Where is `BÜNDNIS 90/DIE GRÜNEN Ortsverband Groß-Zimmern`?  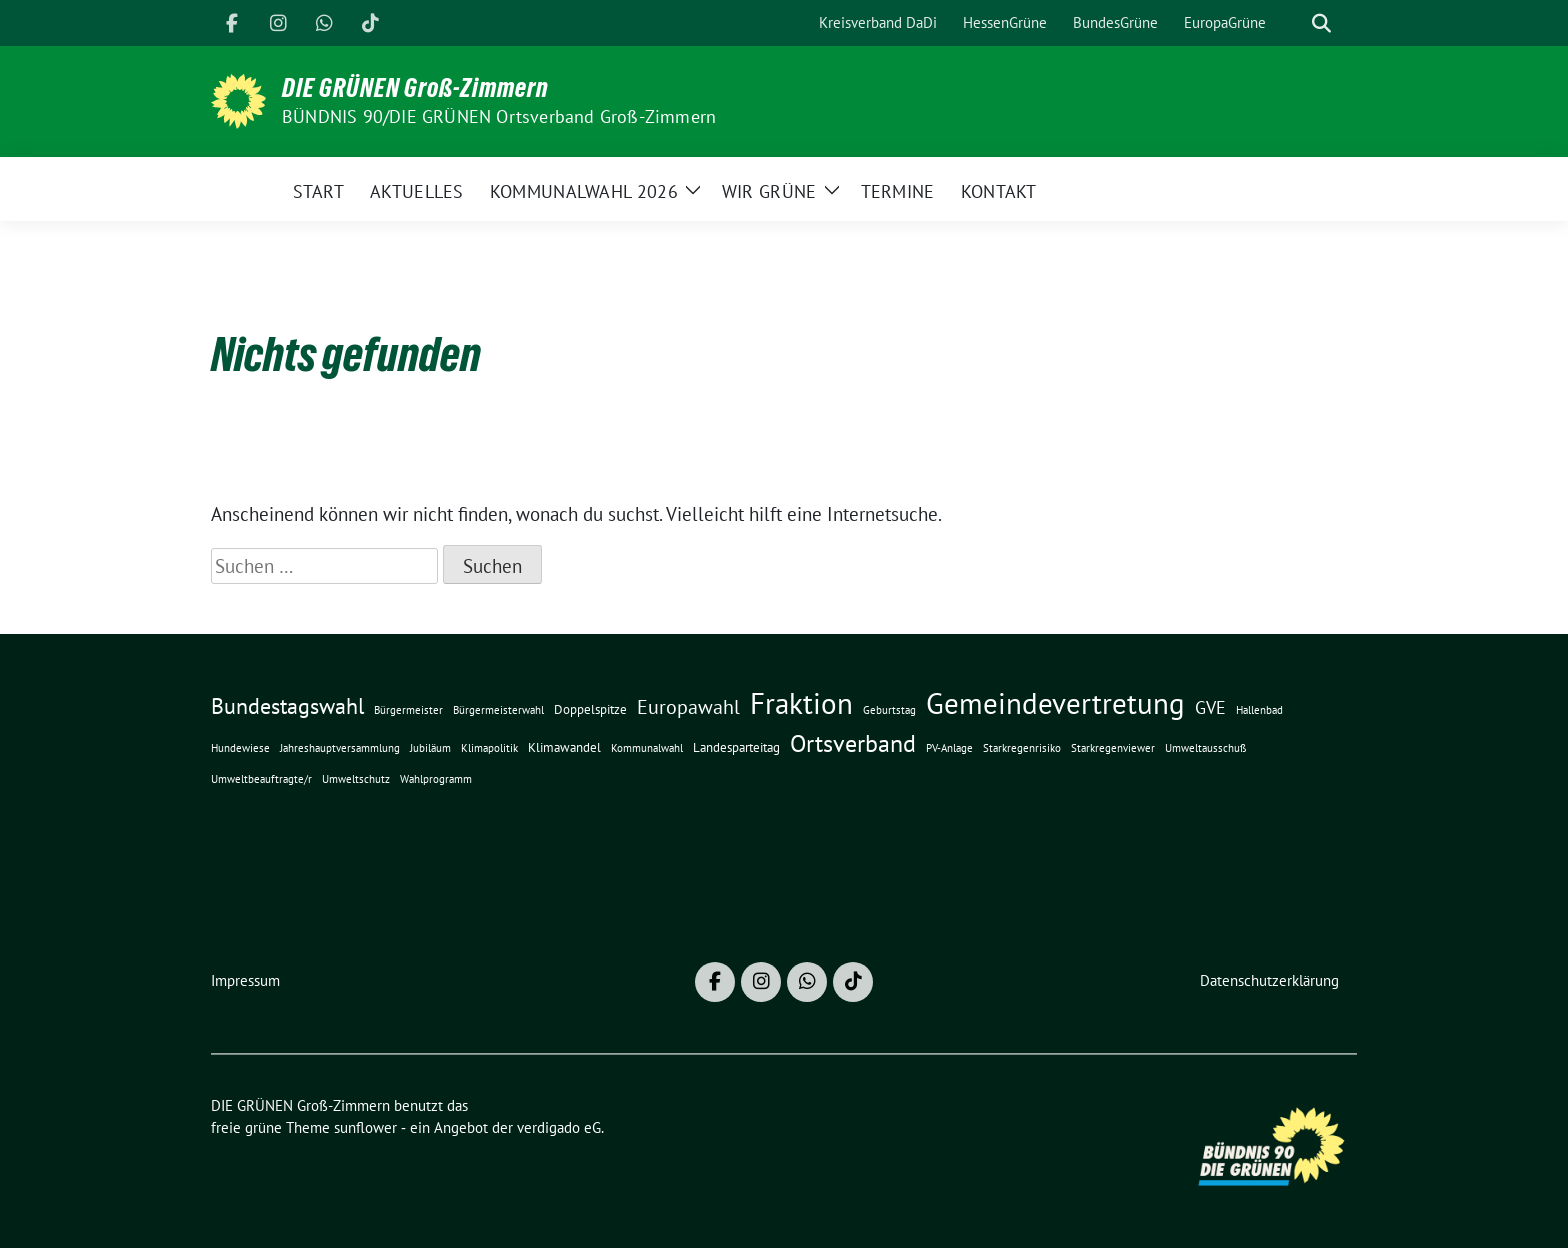 BÜNDNIS 90/DIE GRÜNEN Ortsverband Groß-Zimmern is located at coordinates (499, 116).